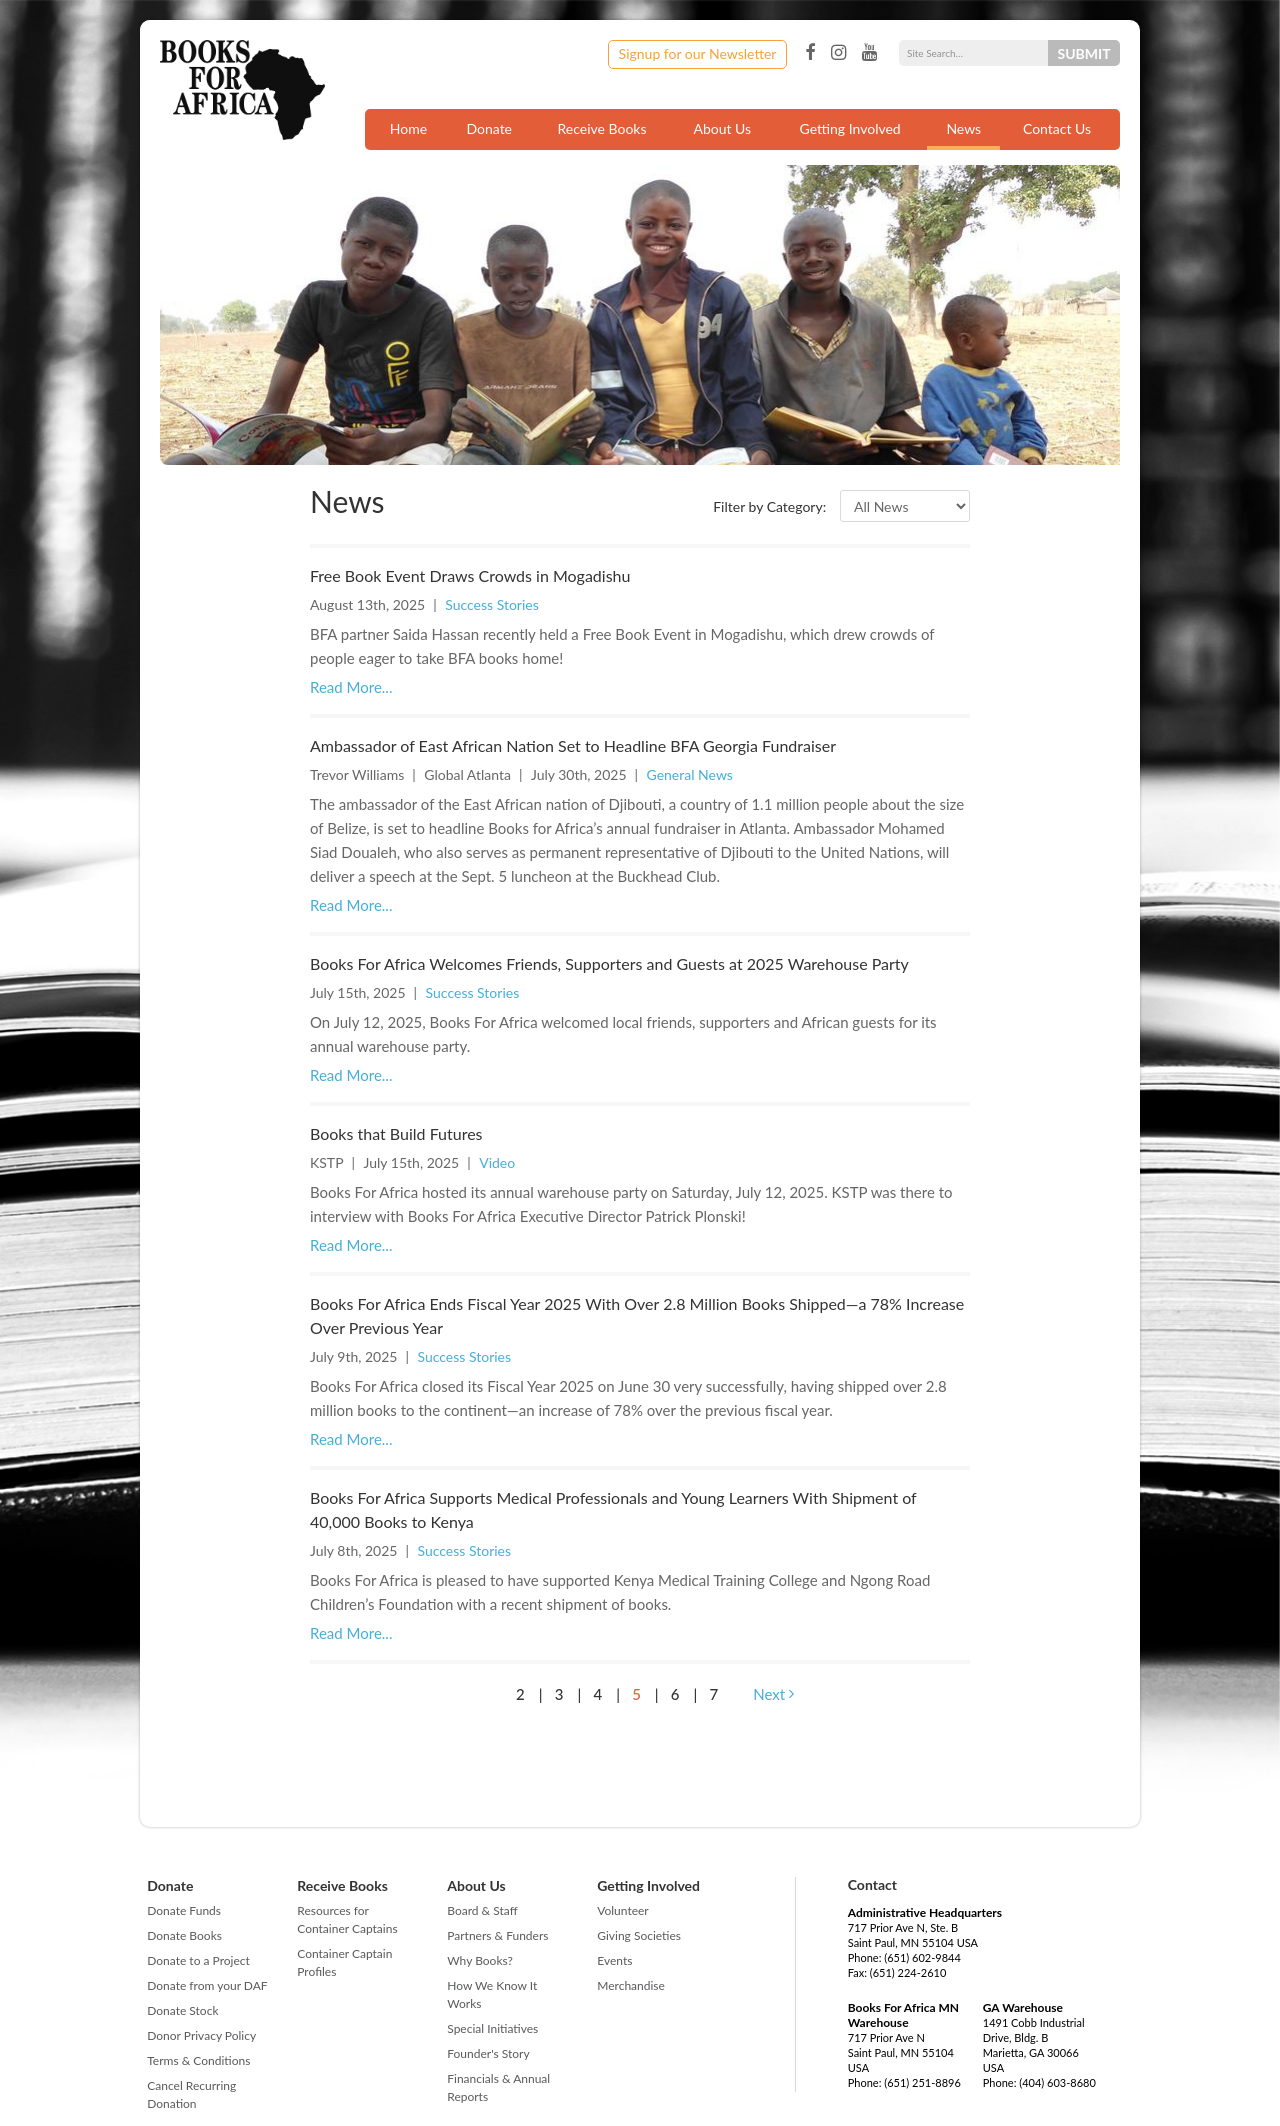  What do you see at coordinates (922, 2082) in the screenshot?
I see `(651) 251-8896` at bounding box center [922, 2082].